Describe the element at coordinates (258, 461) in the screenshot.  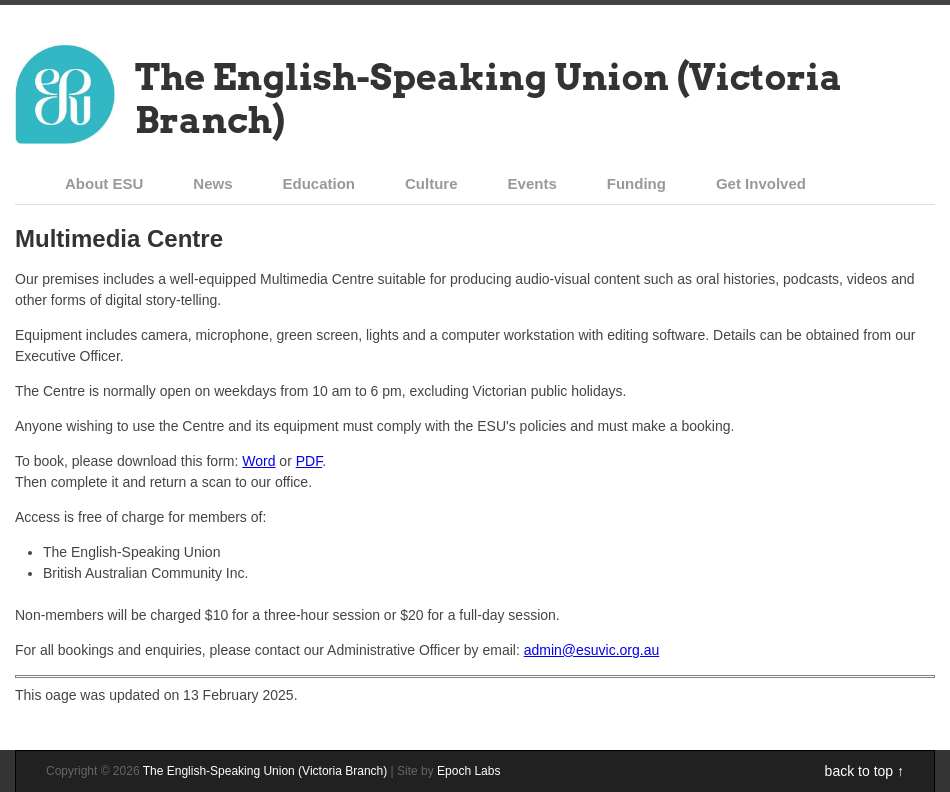
I see `Word` at that location.